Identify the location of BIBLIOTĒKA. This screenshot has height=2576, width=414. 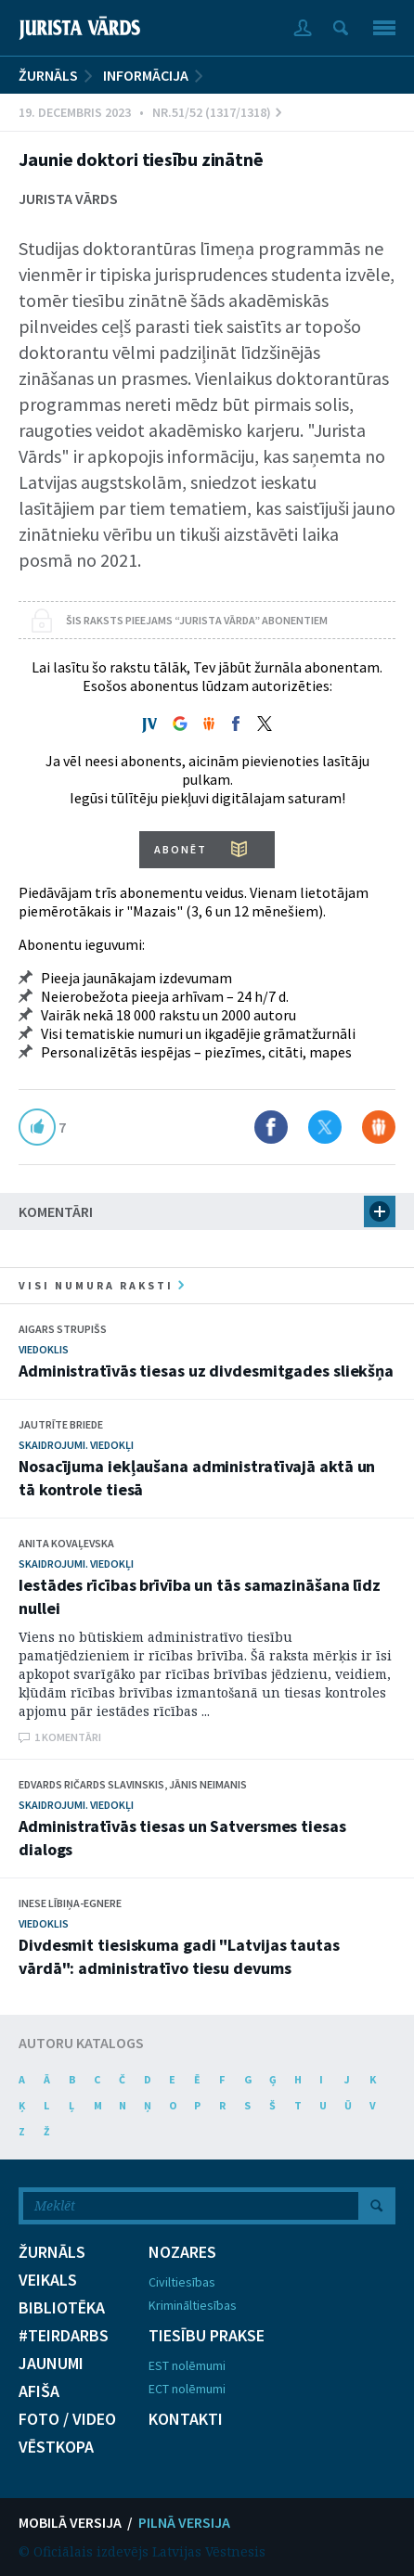
(62, 2308).